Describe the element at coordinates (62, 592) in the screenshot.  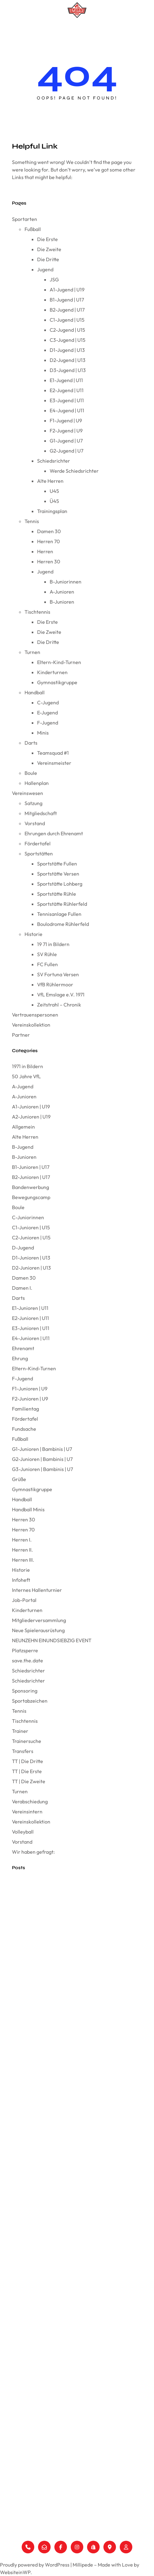
I see `A-Junioren` at that location.